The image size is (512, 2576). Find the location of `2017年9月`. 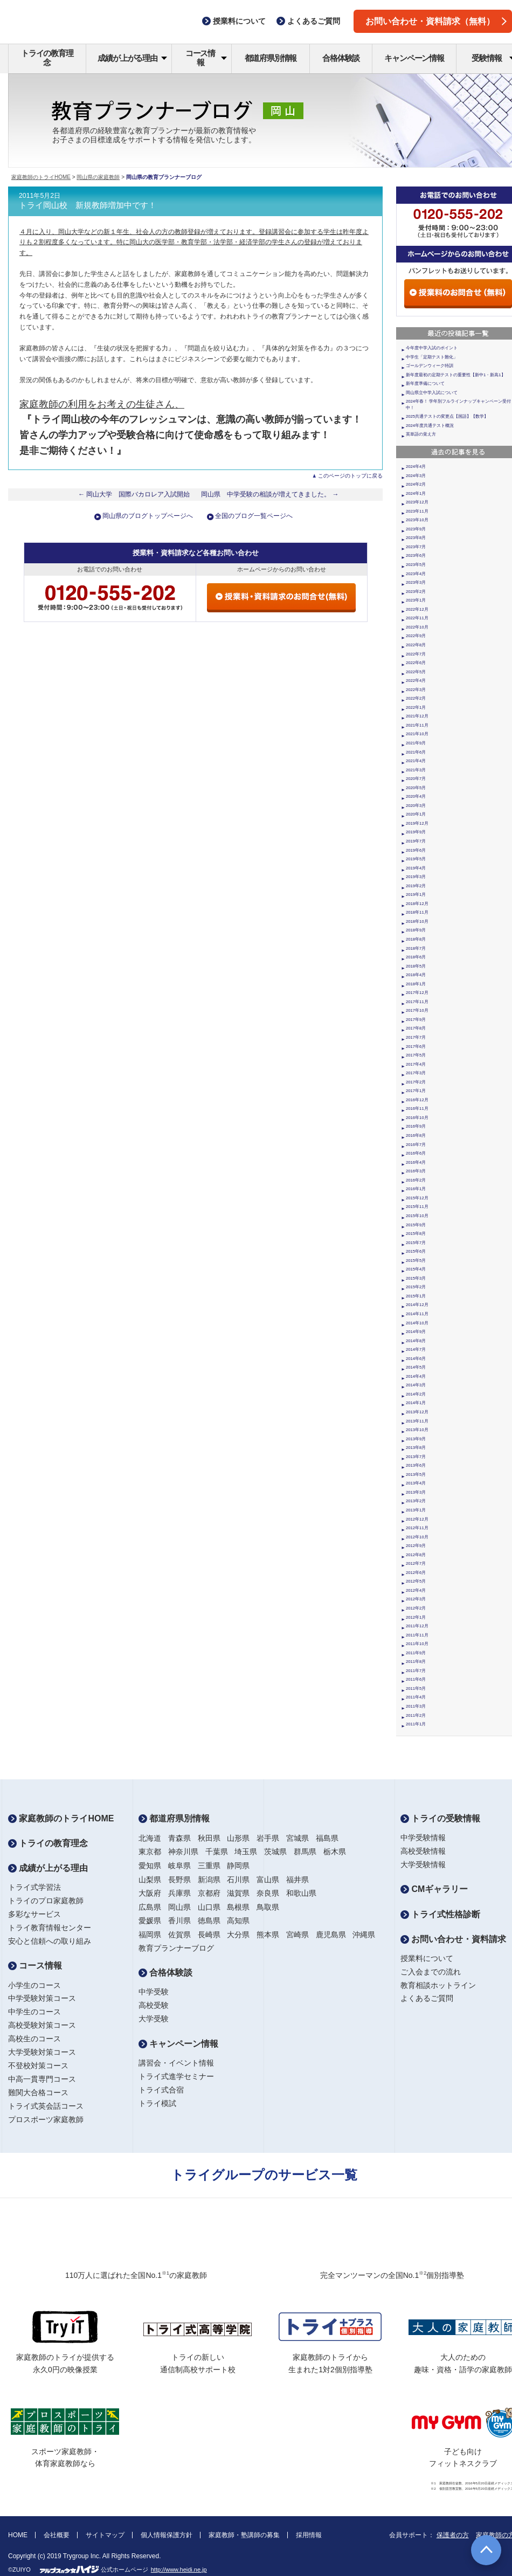

2017年9月 is located at coordinates (416, 1019).